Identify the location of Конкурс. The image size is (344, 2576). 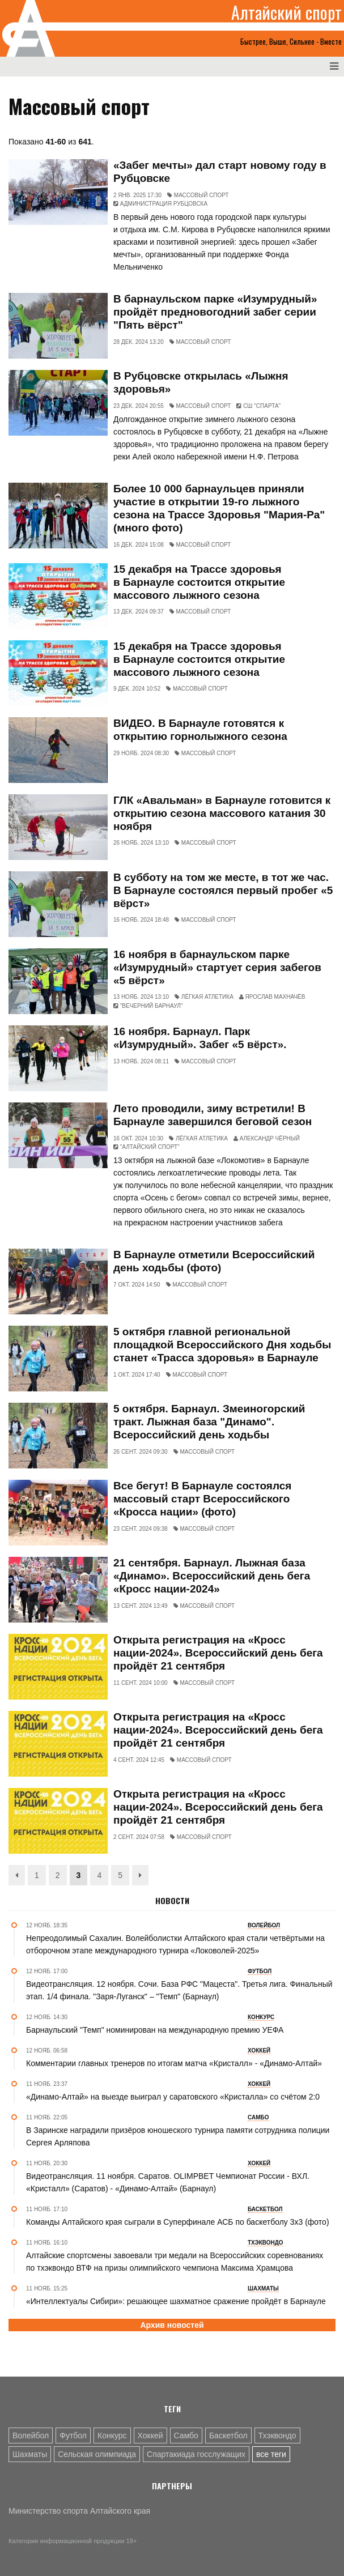
(112, 2435).